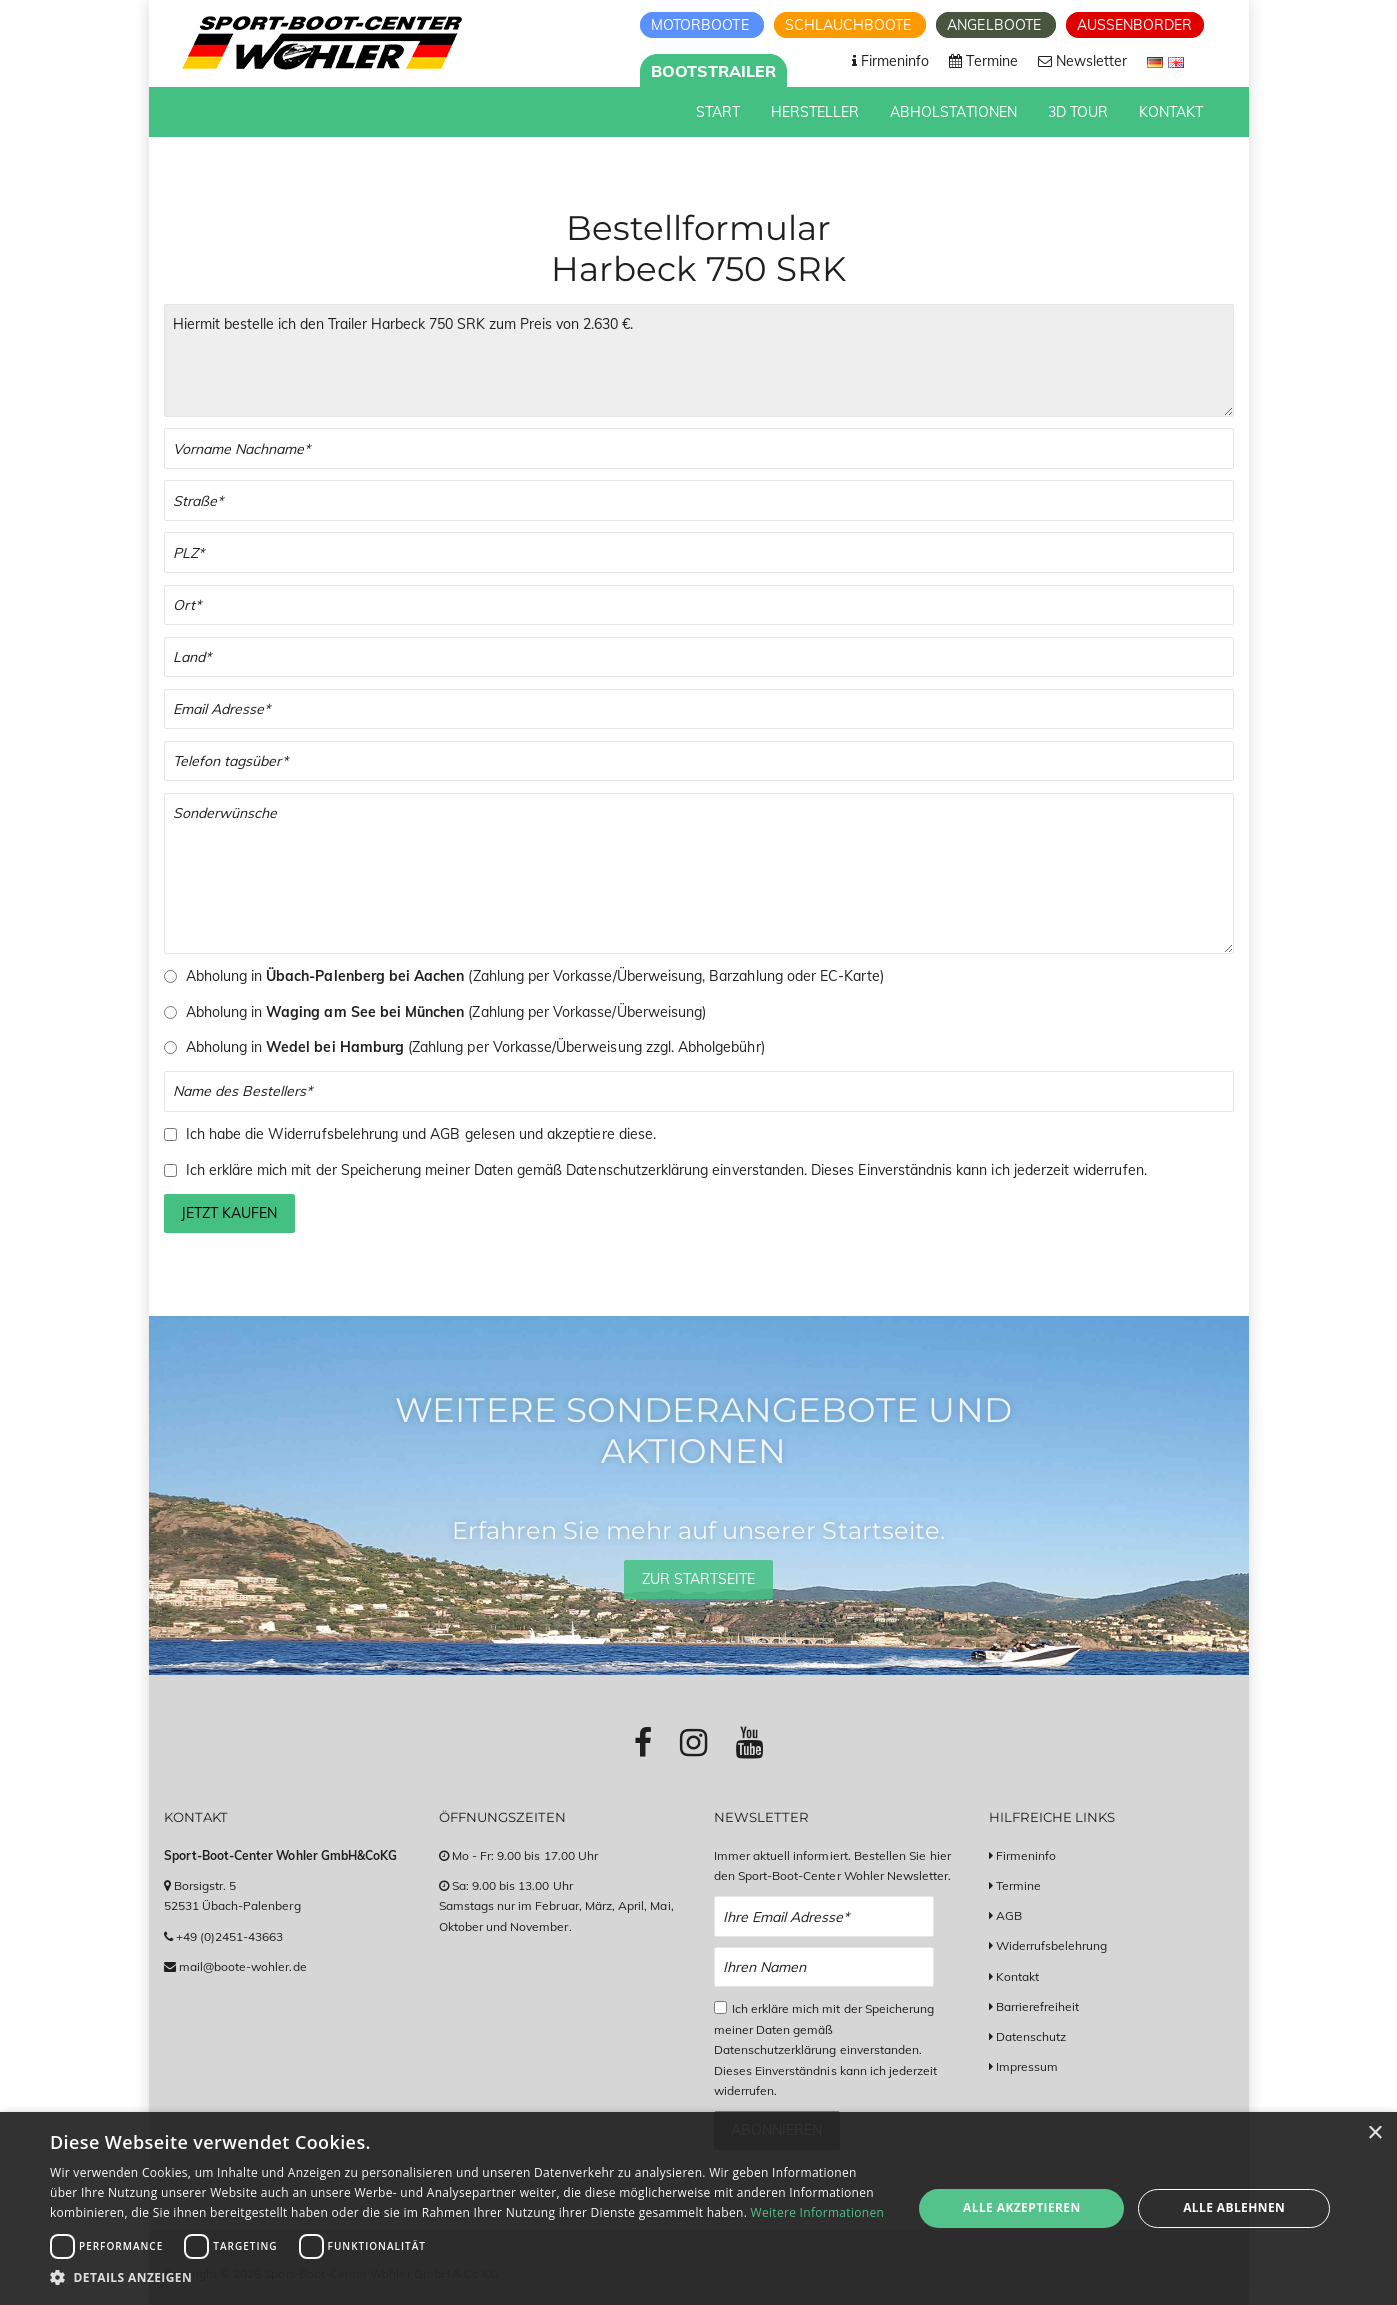 This screenshot has width=1397, height=2305. What do you see at coordinates (702, 25) in the screenshot?
I see `Motorboote` at bounding box center [702, 25].